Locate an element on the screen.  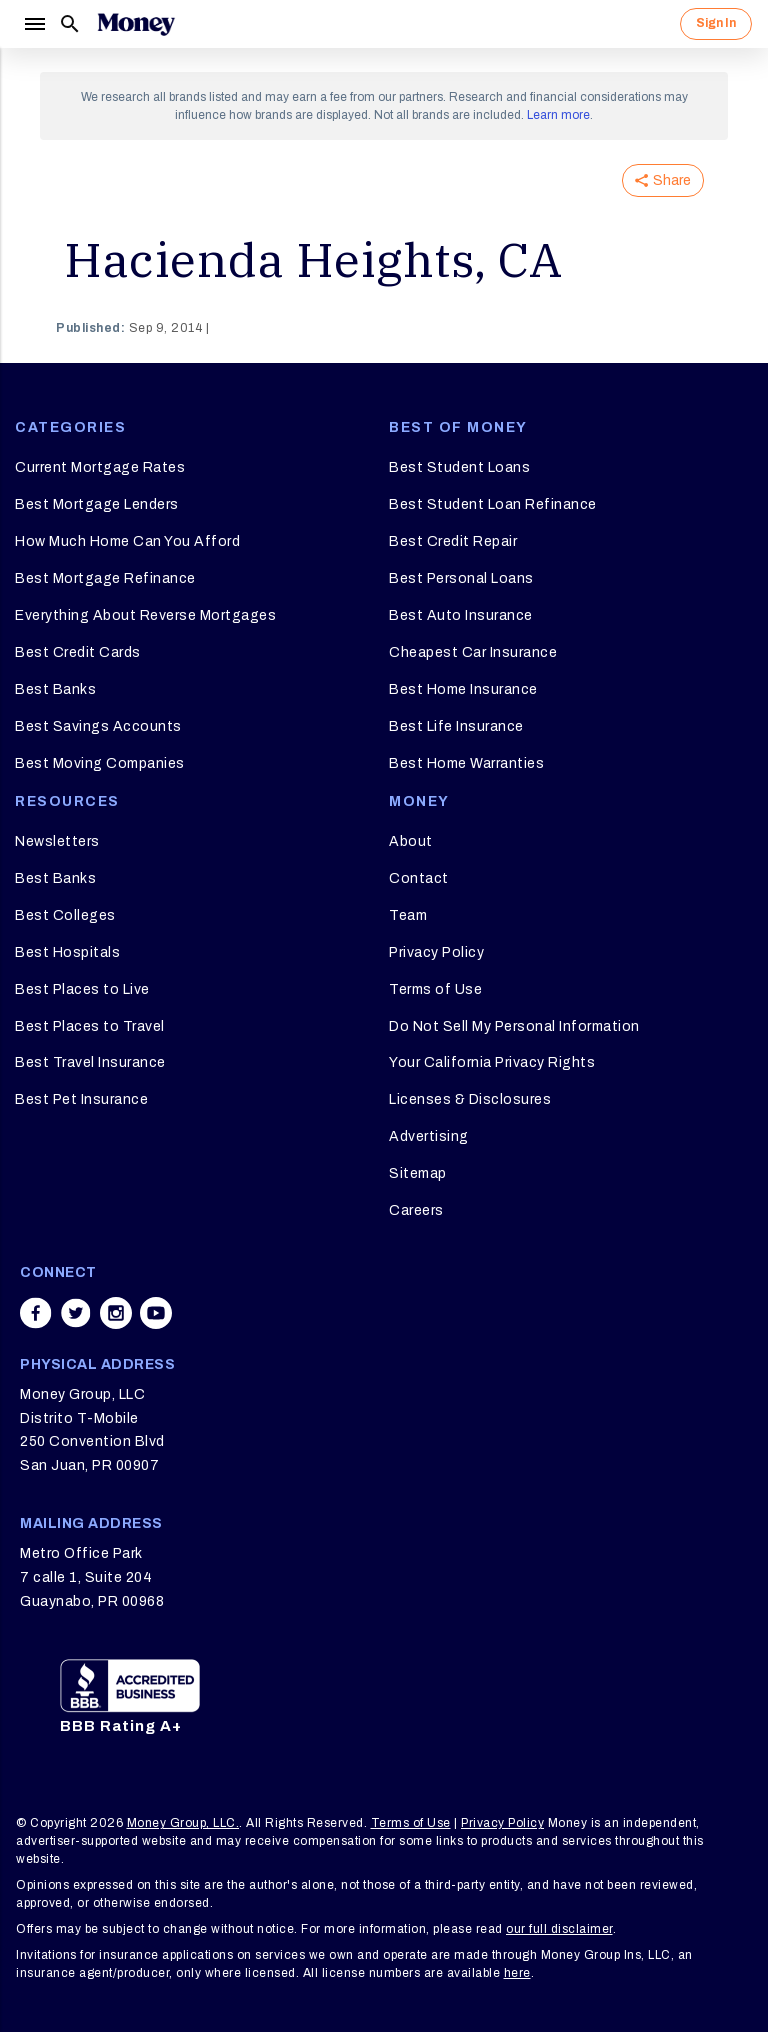
Best Moving Companies is located at coordinates (100, 763).